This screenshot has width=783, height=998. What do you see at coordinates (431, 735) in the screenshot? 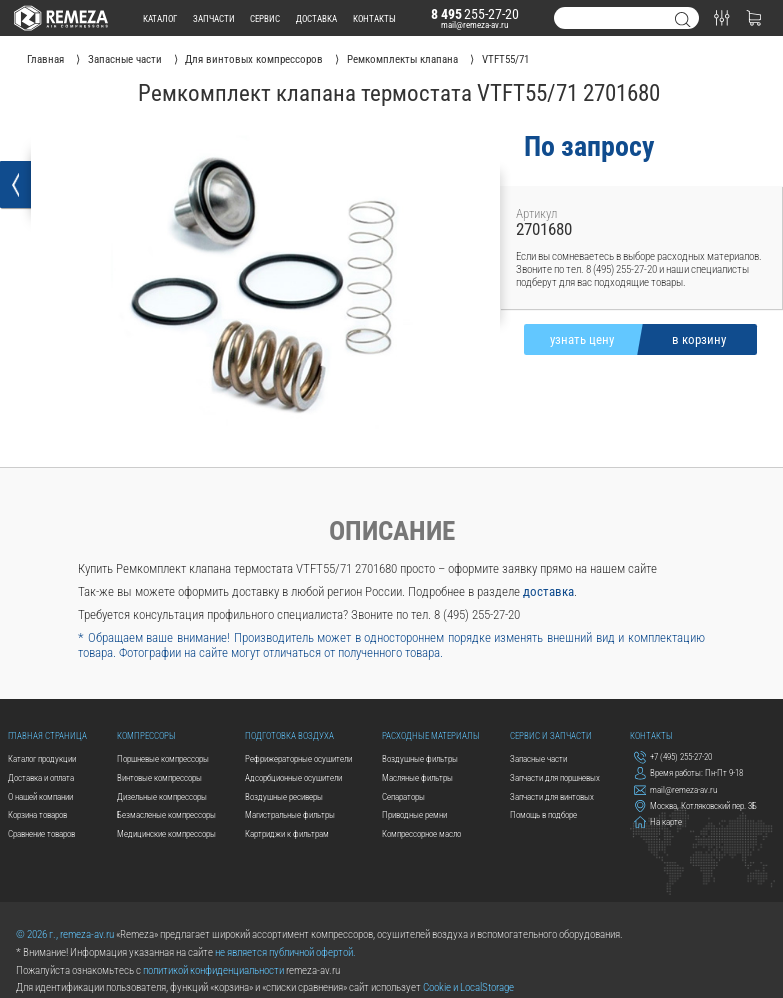
I see `Расходные материалы` at bounding box center [431, 735].